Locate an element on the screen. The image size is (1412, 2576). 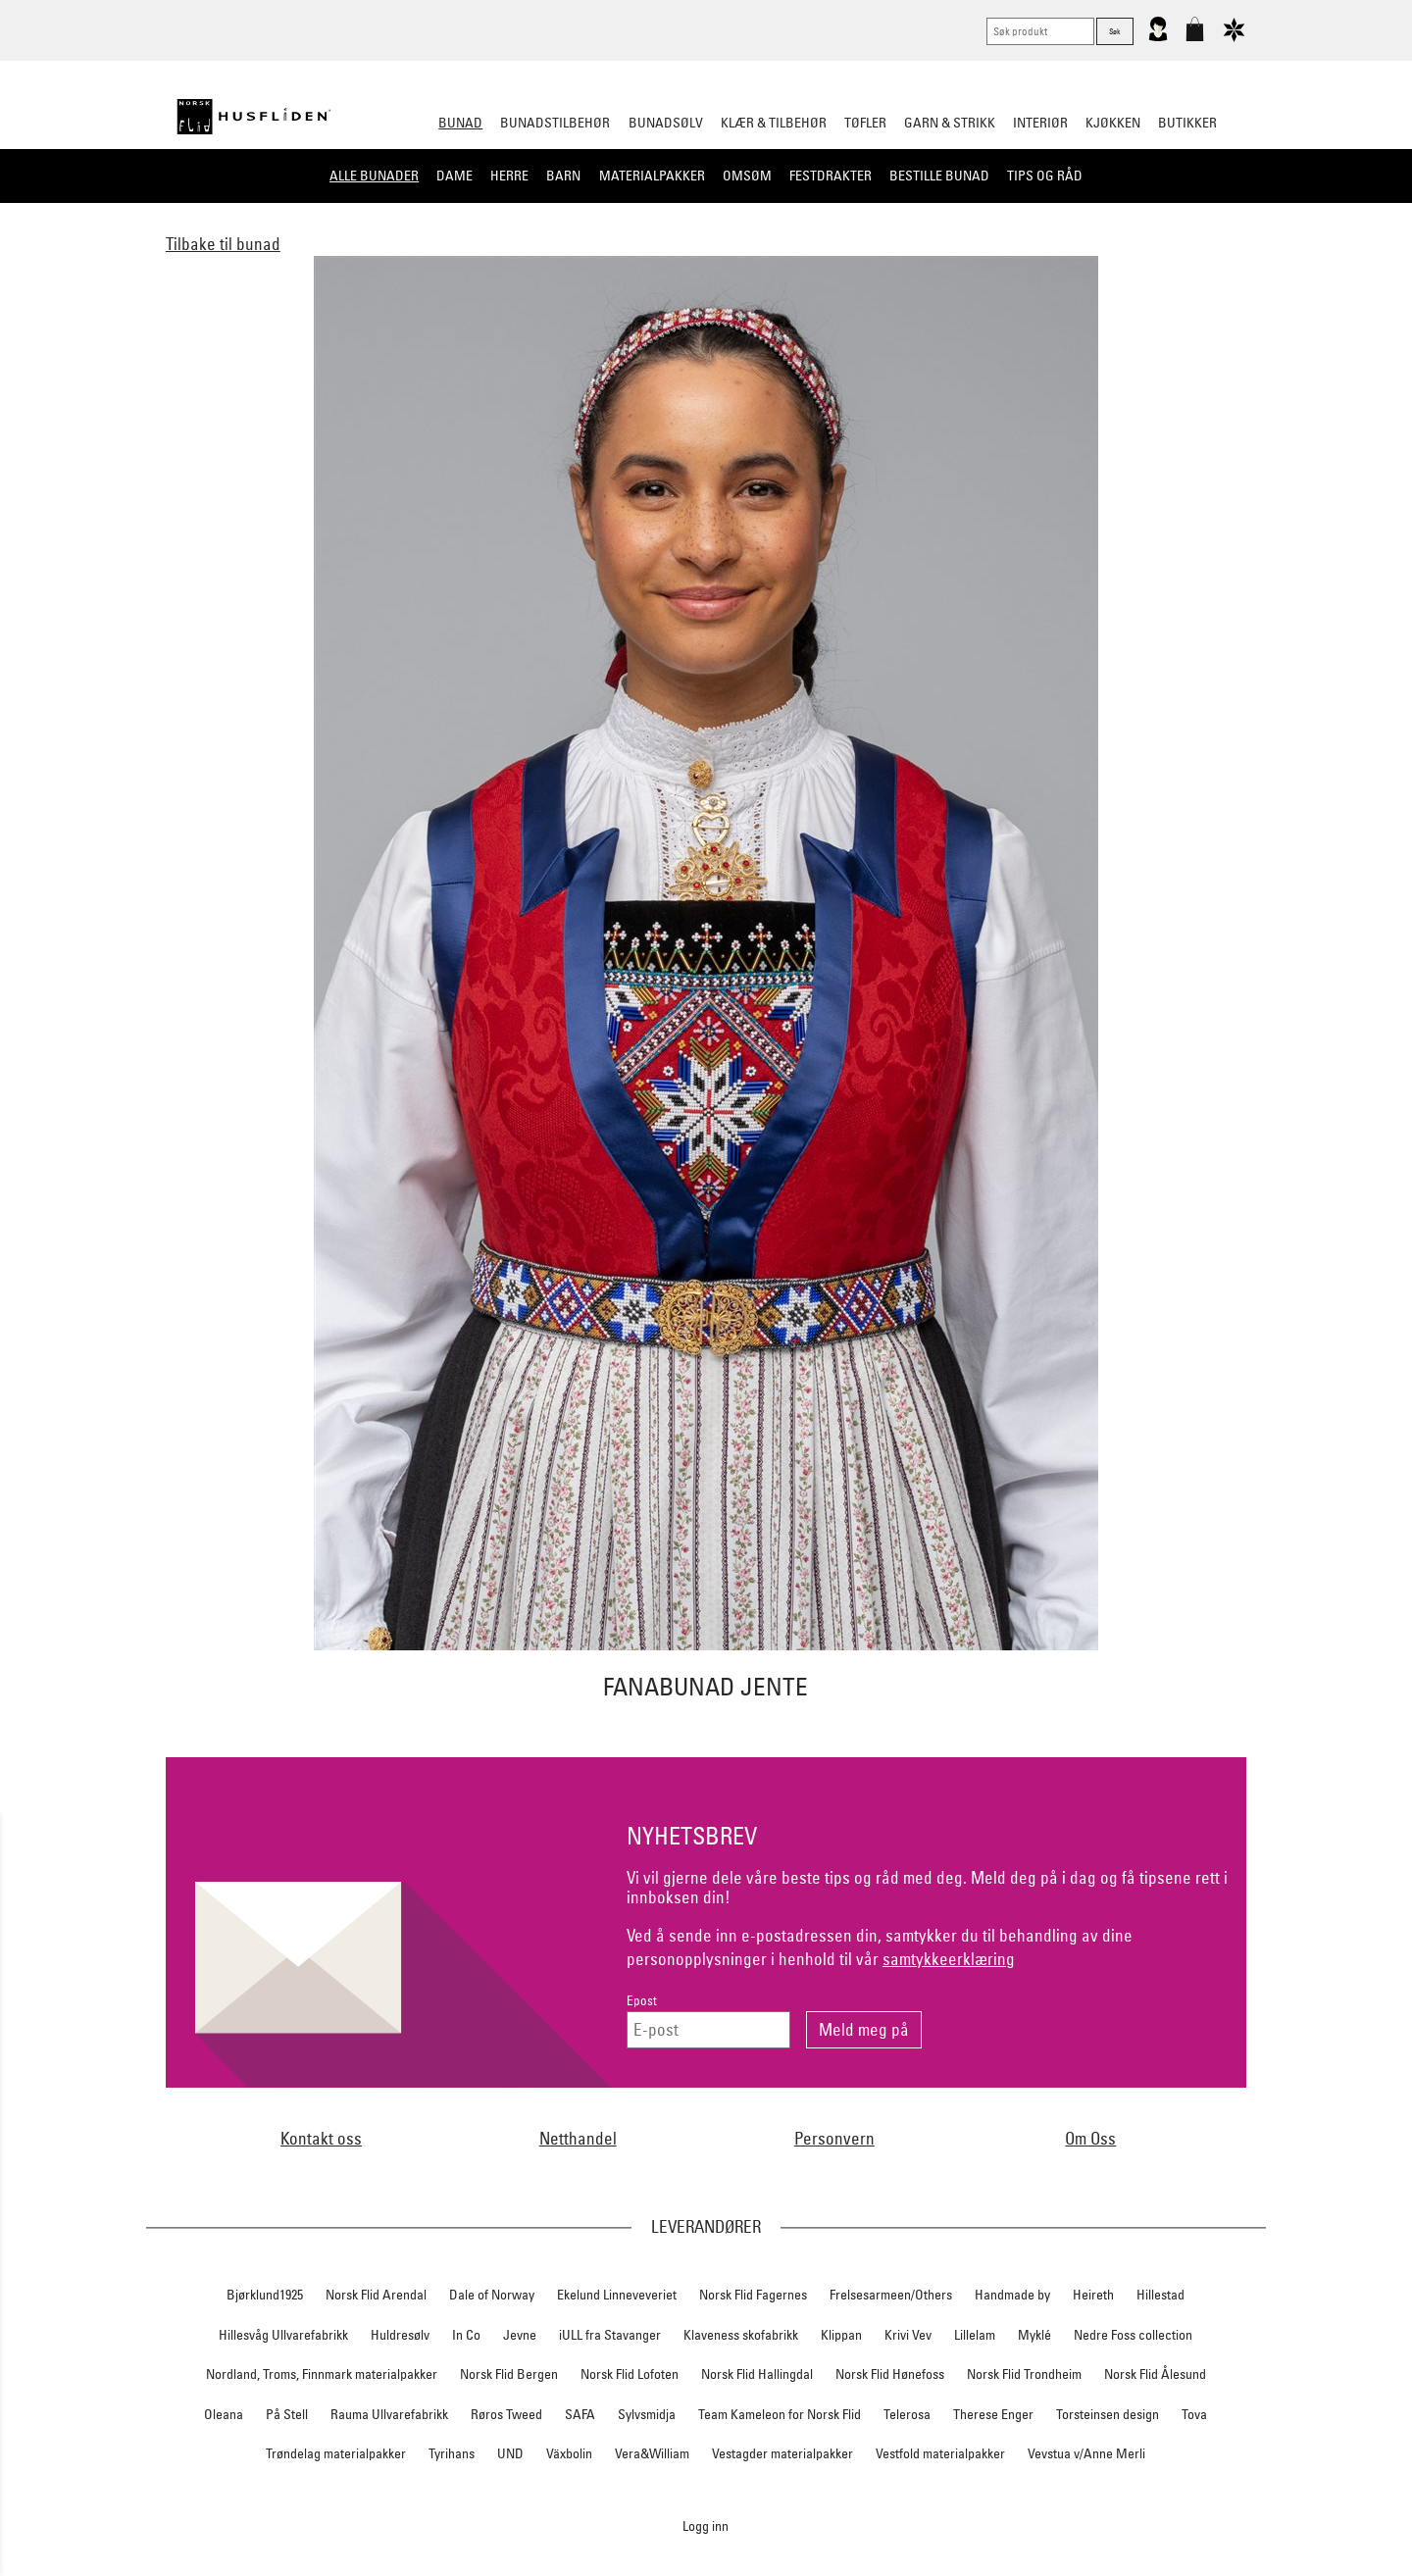
Tips og råd is located at coordinates (1045, 175).